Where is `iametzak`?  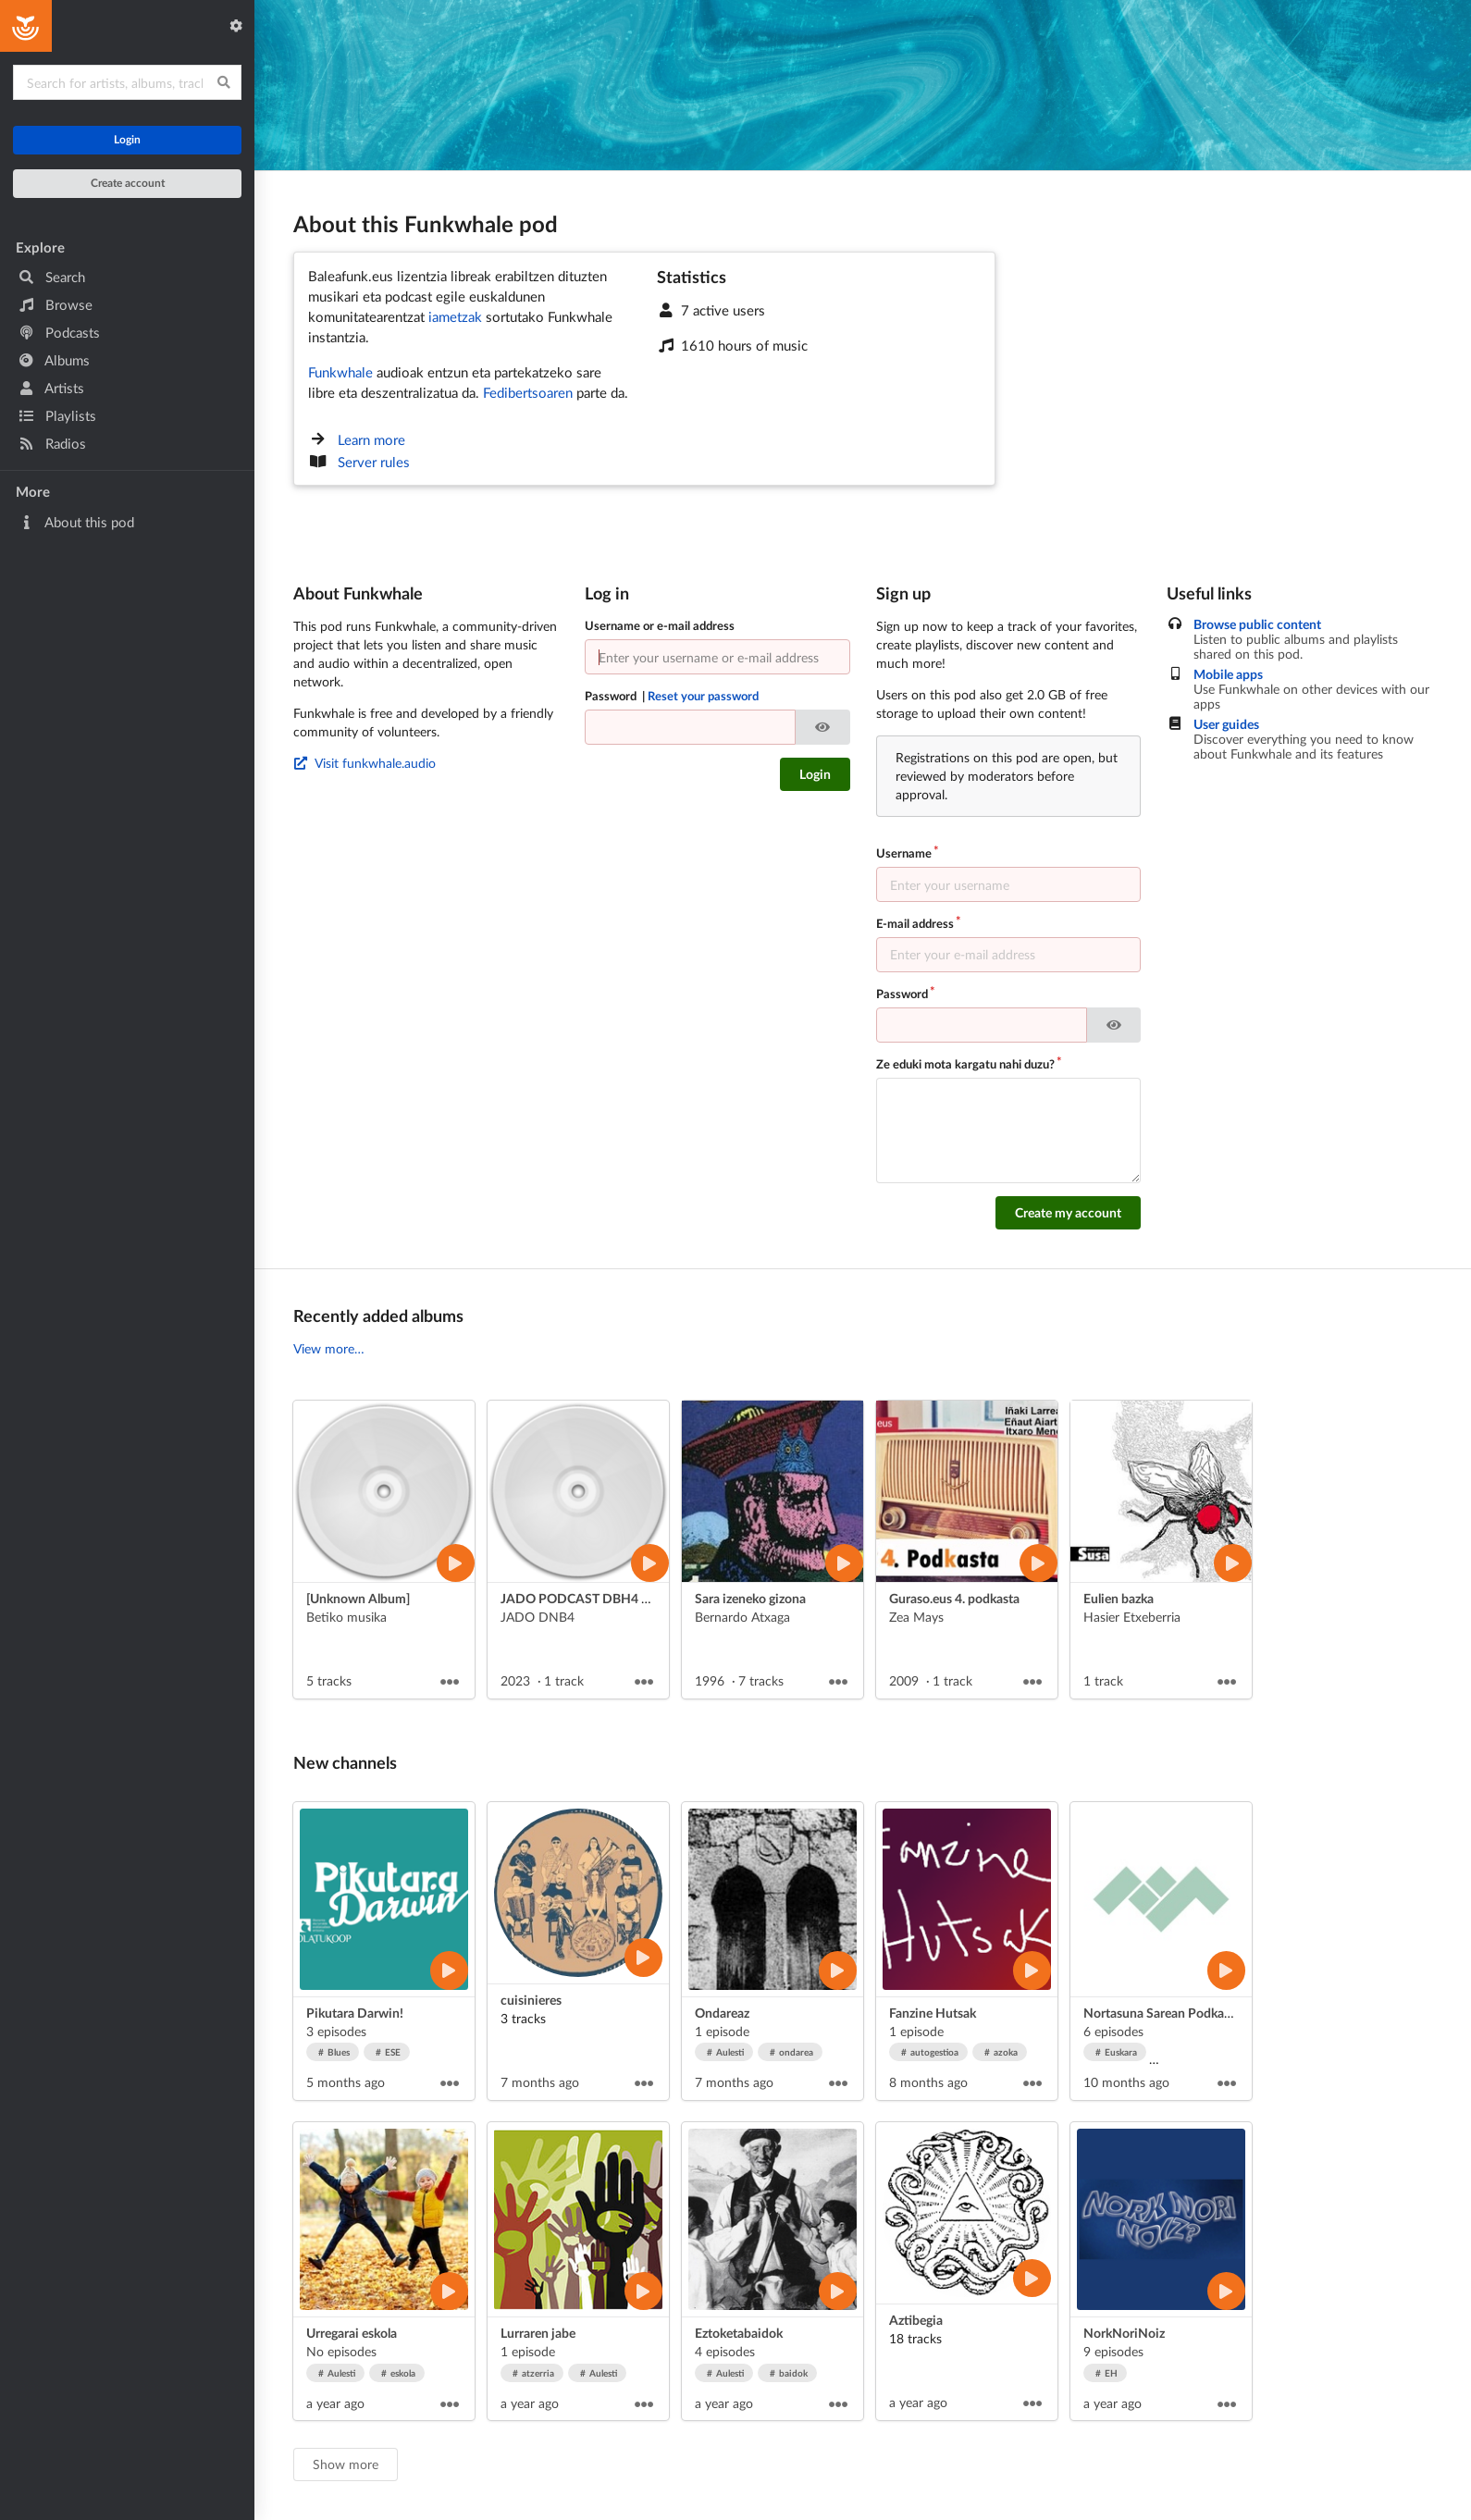
iametzak is located at coordinates (455, 316).